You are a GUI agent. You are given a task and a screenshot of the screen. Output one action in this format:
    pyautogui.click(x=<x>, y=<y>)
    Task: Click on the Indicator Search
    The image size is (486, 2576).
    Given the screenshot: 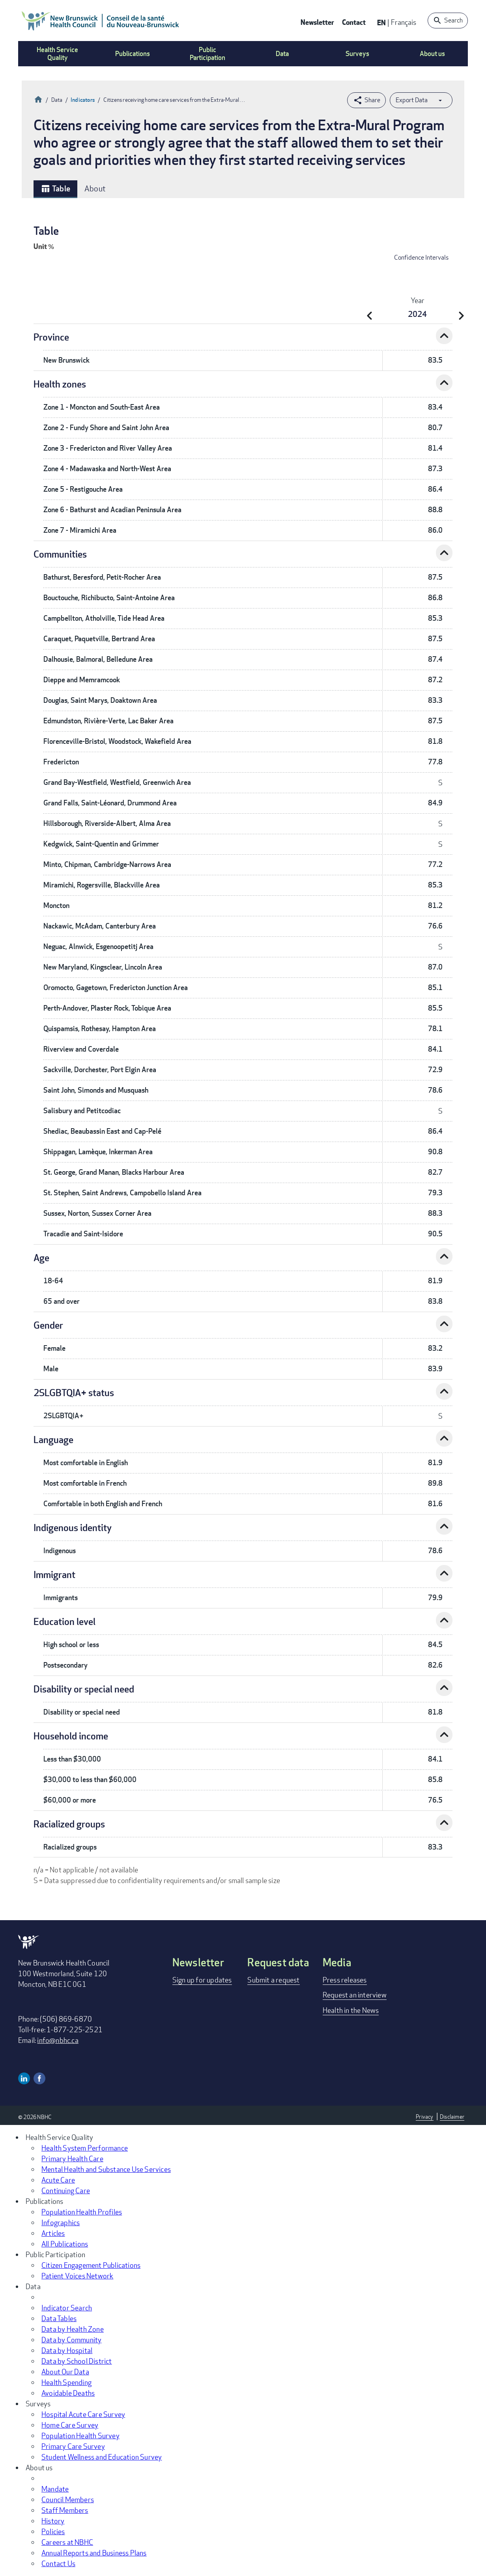 What is the action you would take?
    pyautogui.click(x=66, y=2307)
    